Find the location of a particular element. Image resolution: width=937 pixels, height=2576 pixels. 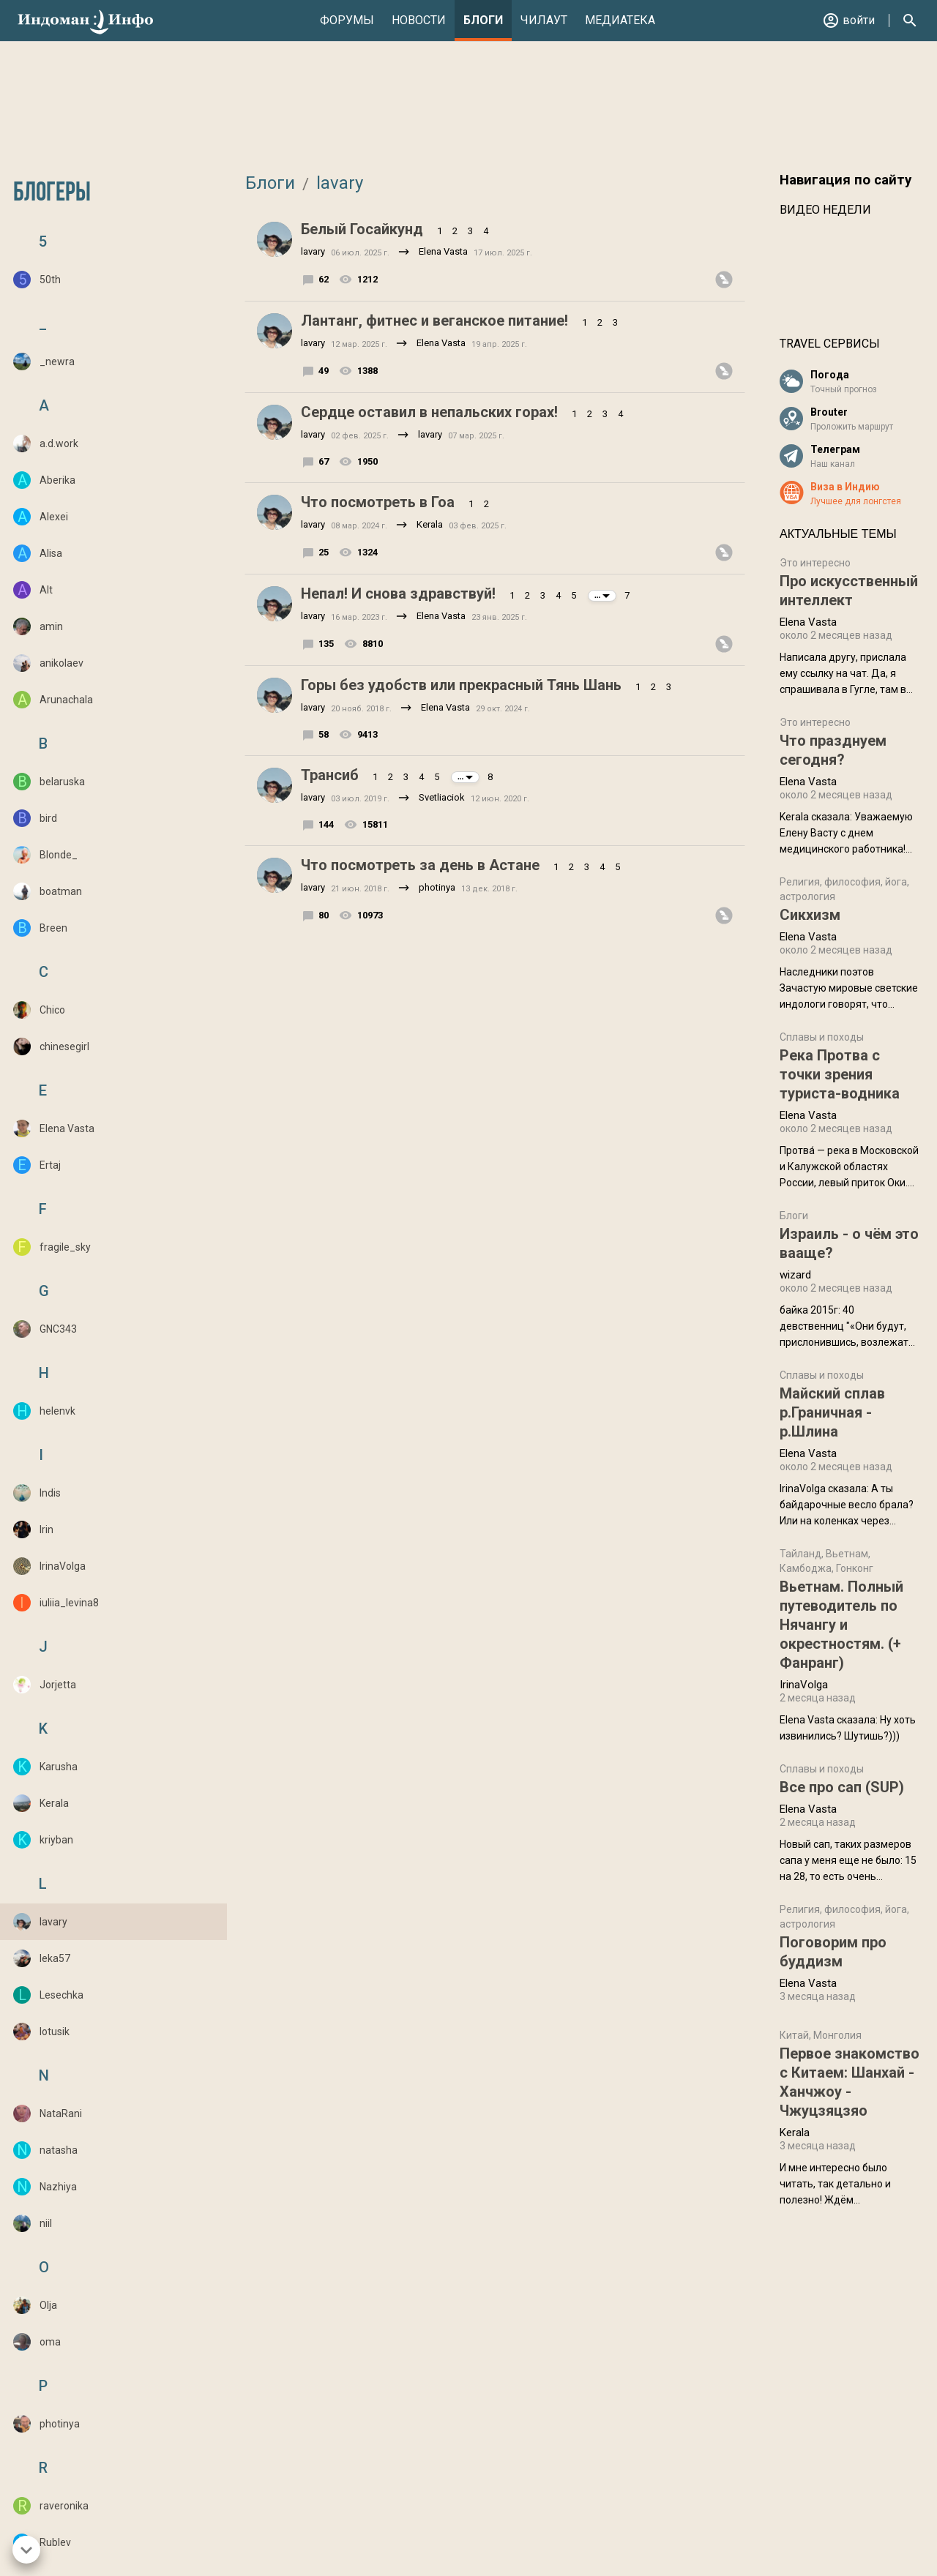

Все про сап (SUP) is located at coordinates (842, 1787).